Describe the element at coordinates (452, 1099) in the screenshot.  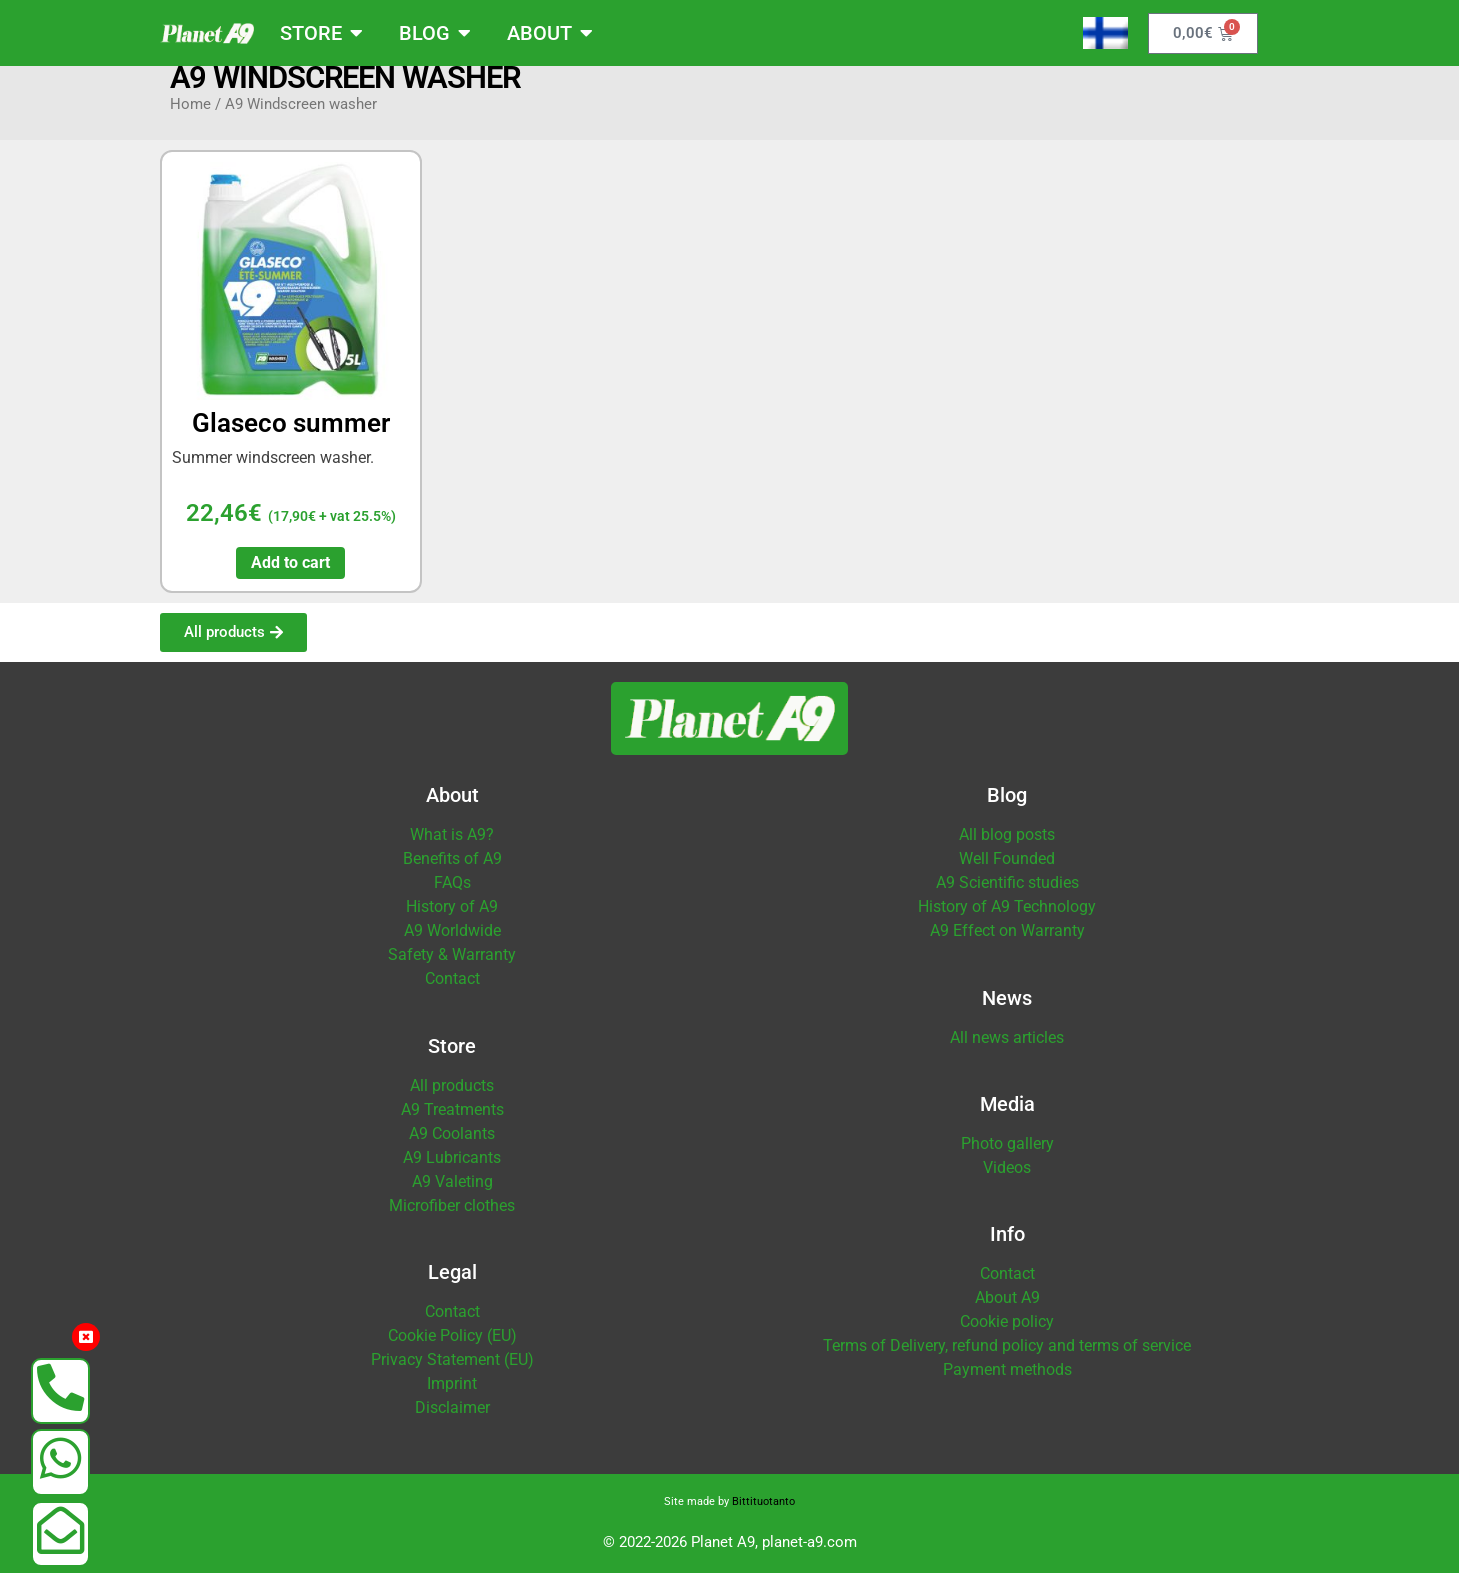
I see `All products` at that location.